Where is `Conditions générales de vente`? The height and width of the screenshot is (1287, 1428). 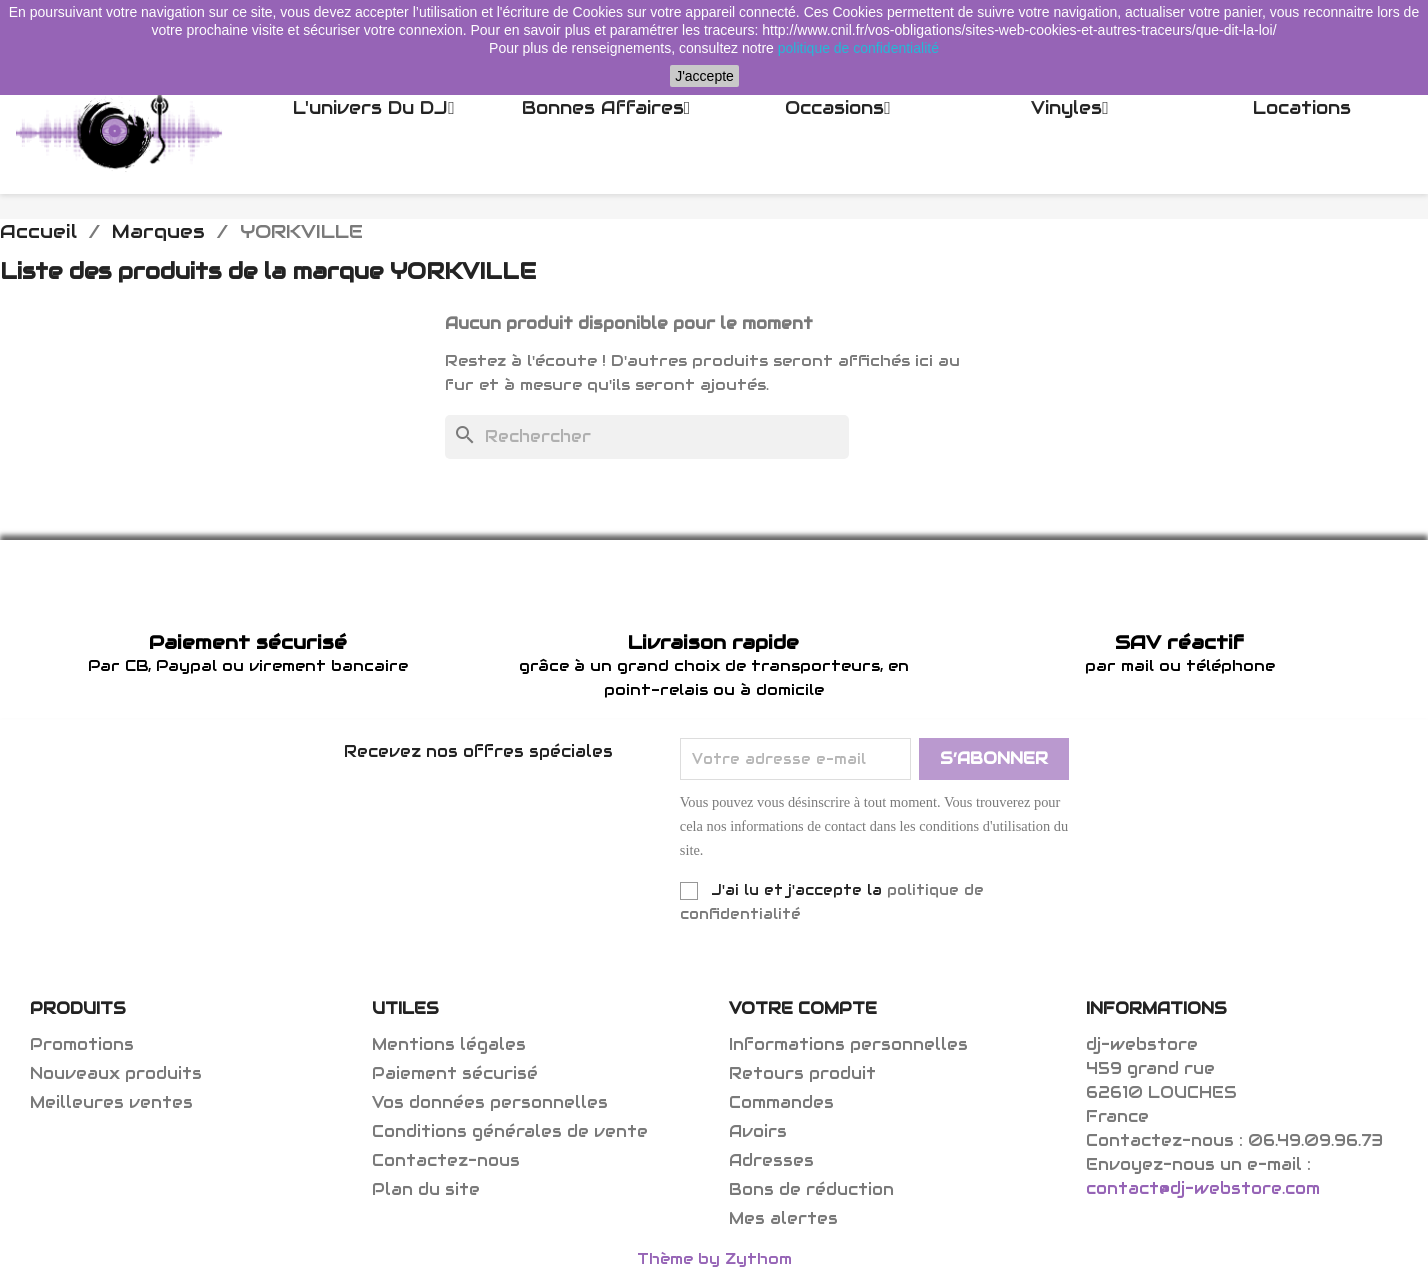
Conditions générales de vente is located at coordinates (510, 1131).